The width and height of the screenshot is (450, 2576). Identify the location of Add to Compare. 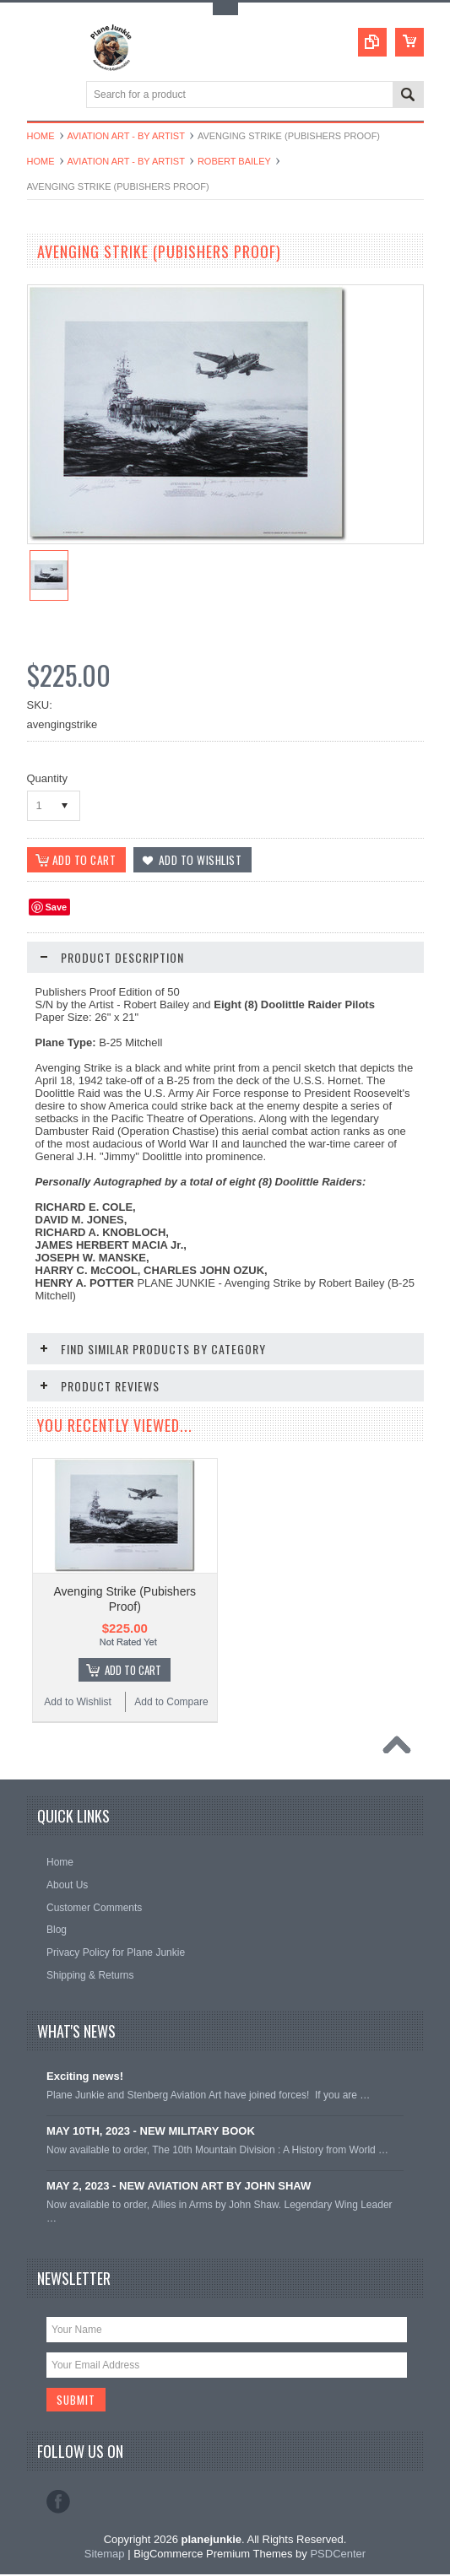
(171, 1703).